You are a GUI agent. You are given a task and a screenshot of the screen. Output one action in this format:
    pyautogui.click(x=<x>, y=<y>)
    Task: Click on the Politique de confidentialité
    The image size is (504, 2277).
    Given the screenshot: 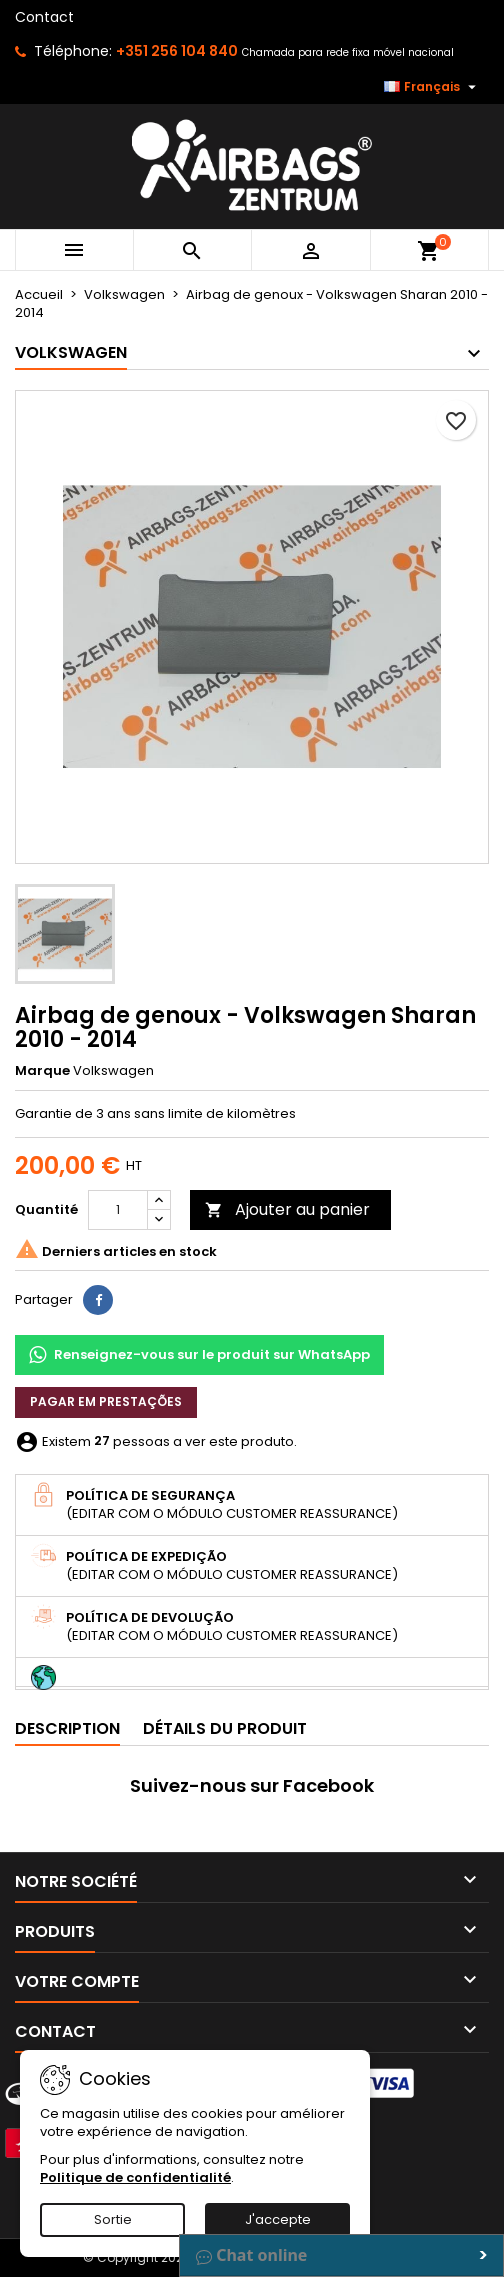 What is the action you would take?
    pyautogui.click(x=135, y=2177)
    